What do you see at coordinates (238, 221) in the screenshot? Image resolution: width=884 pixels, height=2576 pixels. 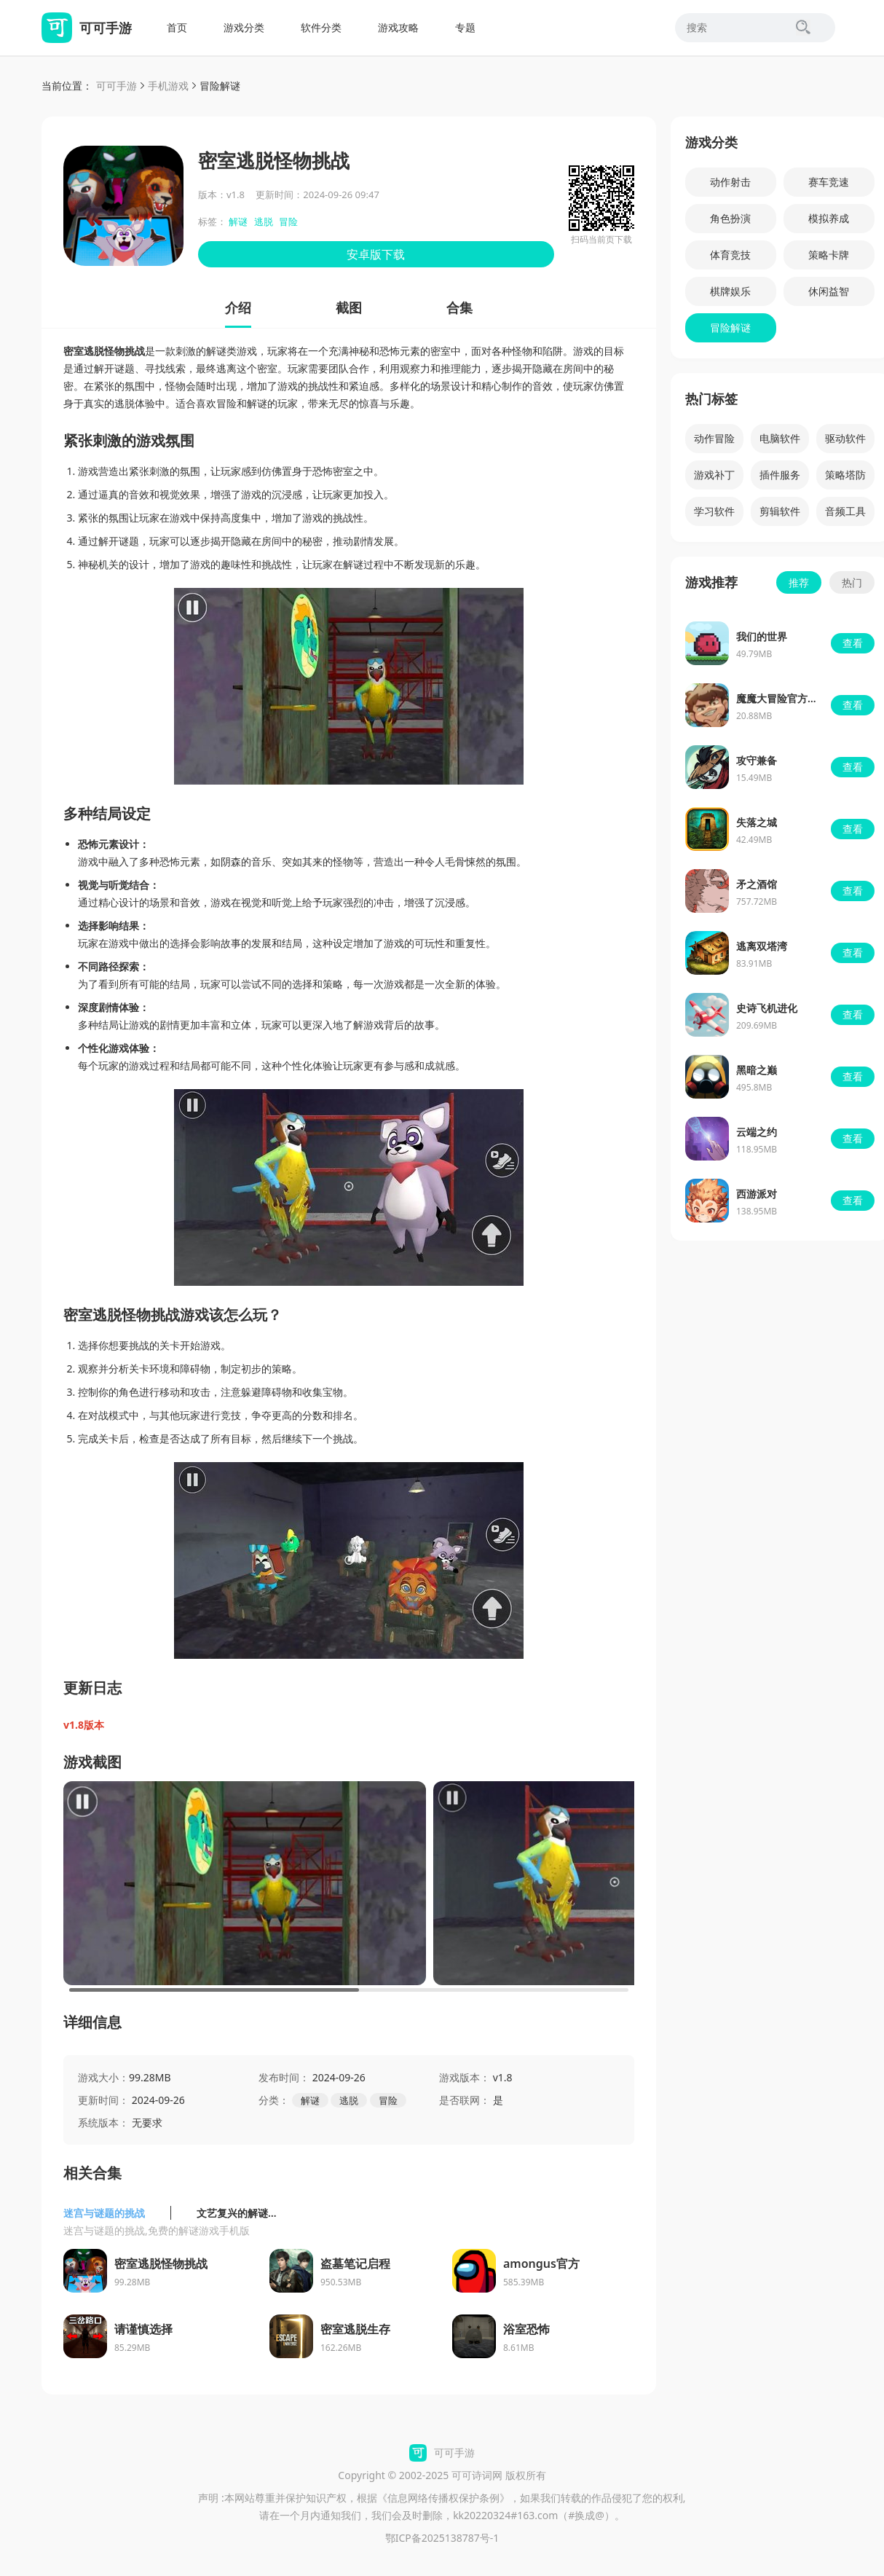 I see `解谜` at bounding box center [238, 221].